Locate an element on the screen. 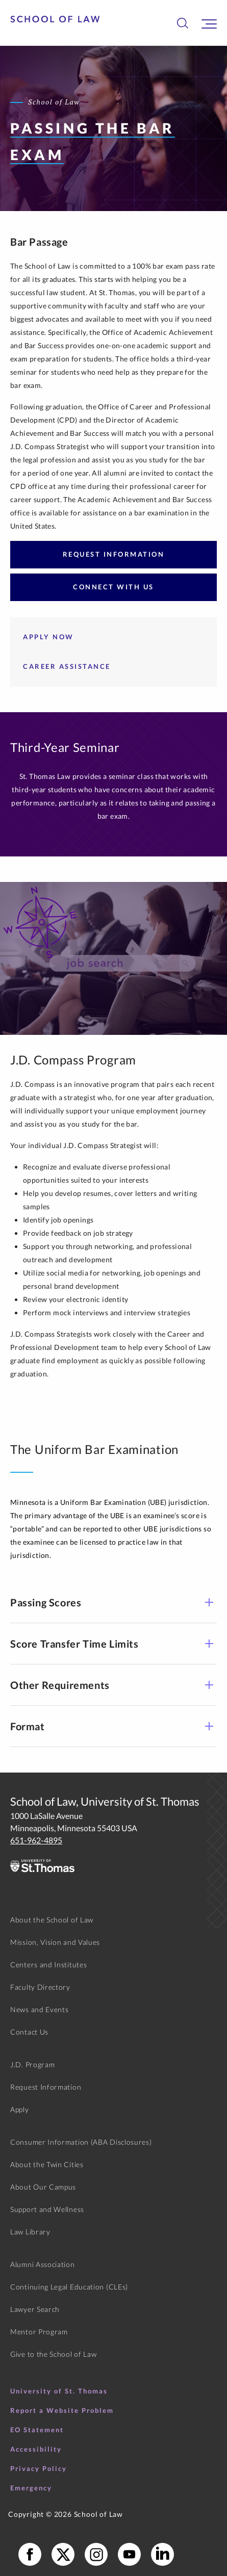 Image resolution: width=227 pixels, height=2576 pixels. [School of Law Instagram] is located at coordinates (96, 2554).